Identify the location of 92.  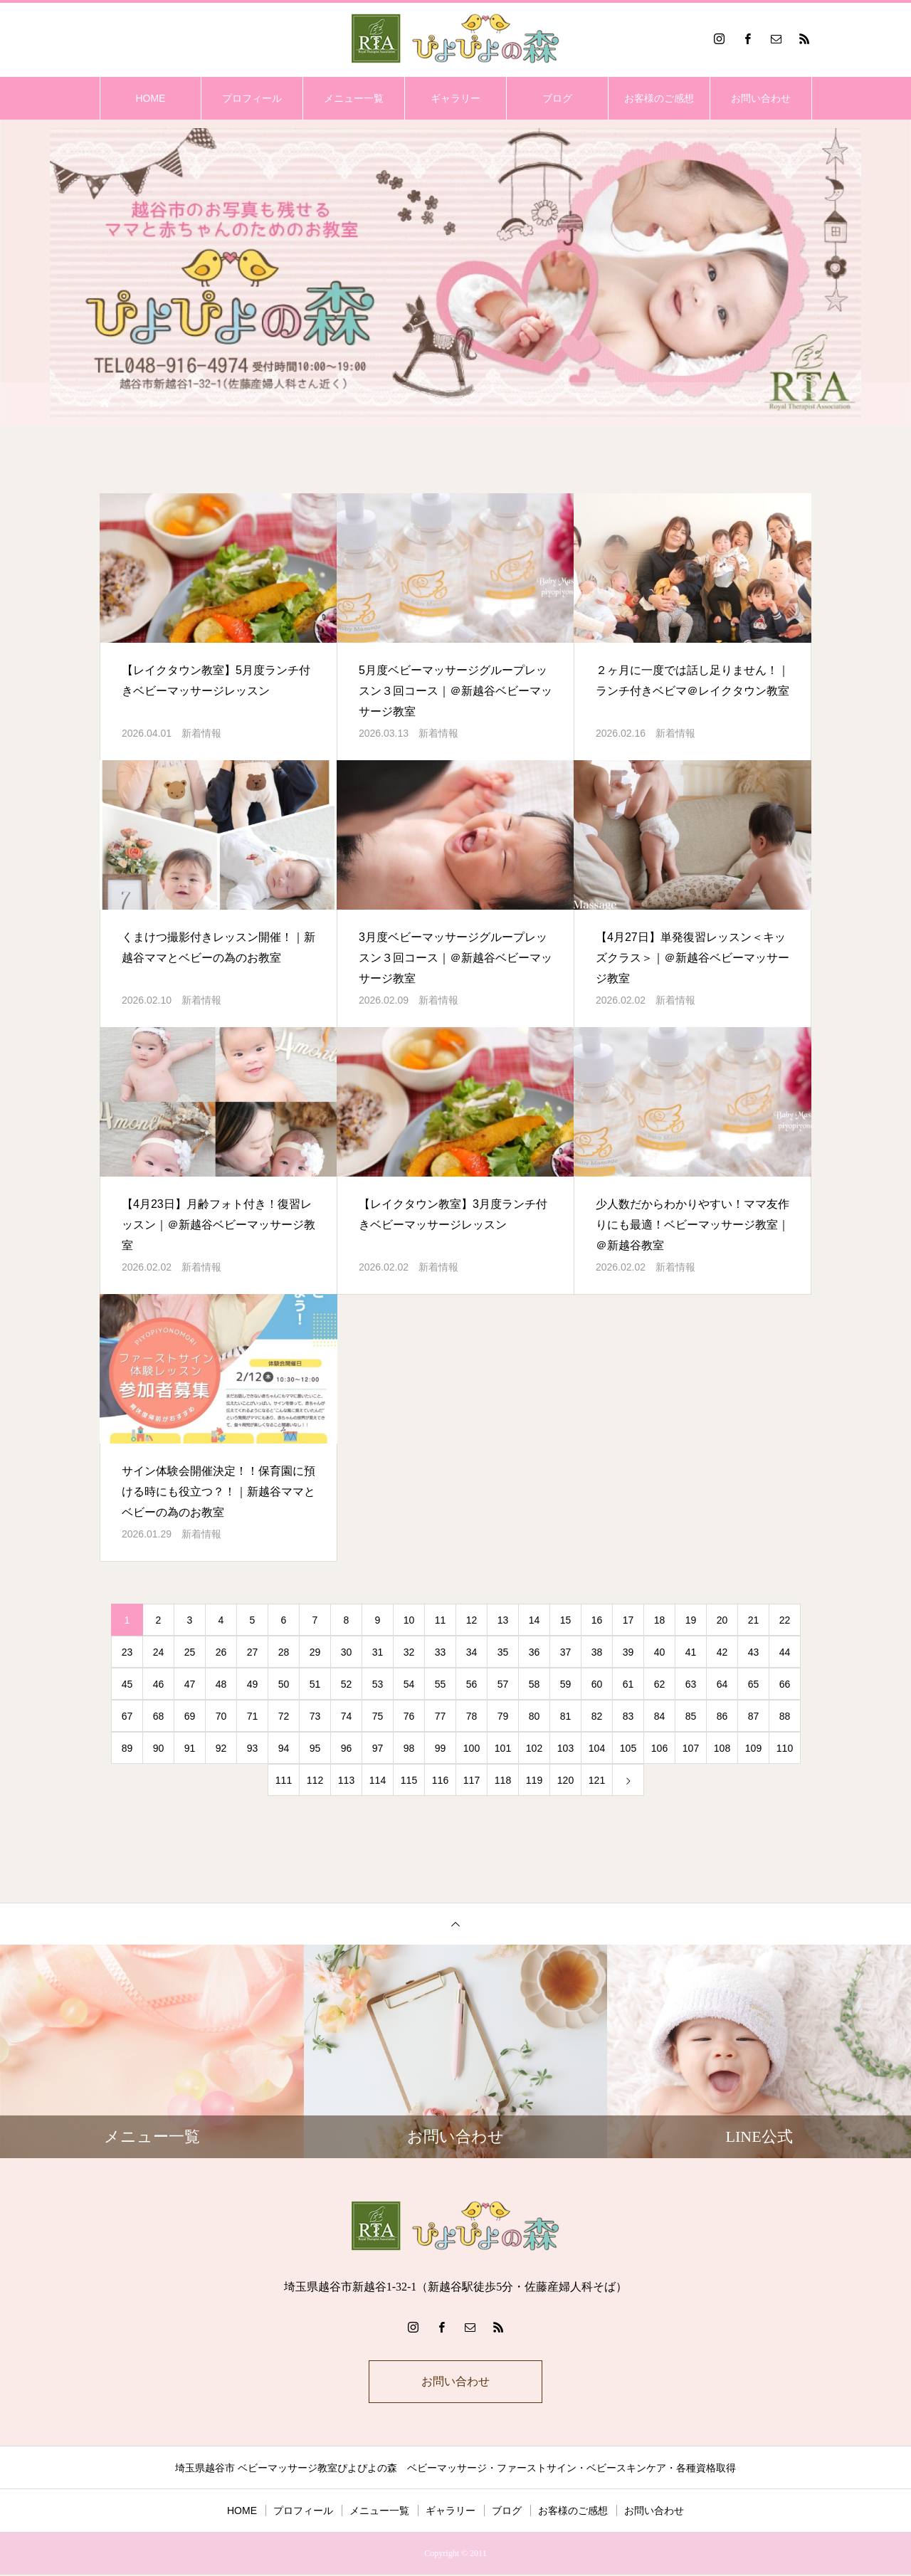
(221, 1748).